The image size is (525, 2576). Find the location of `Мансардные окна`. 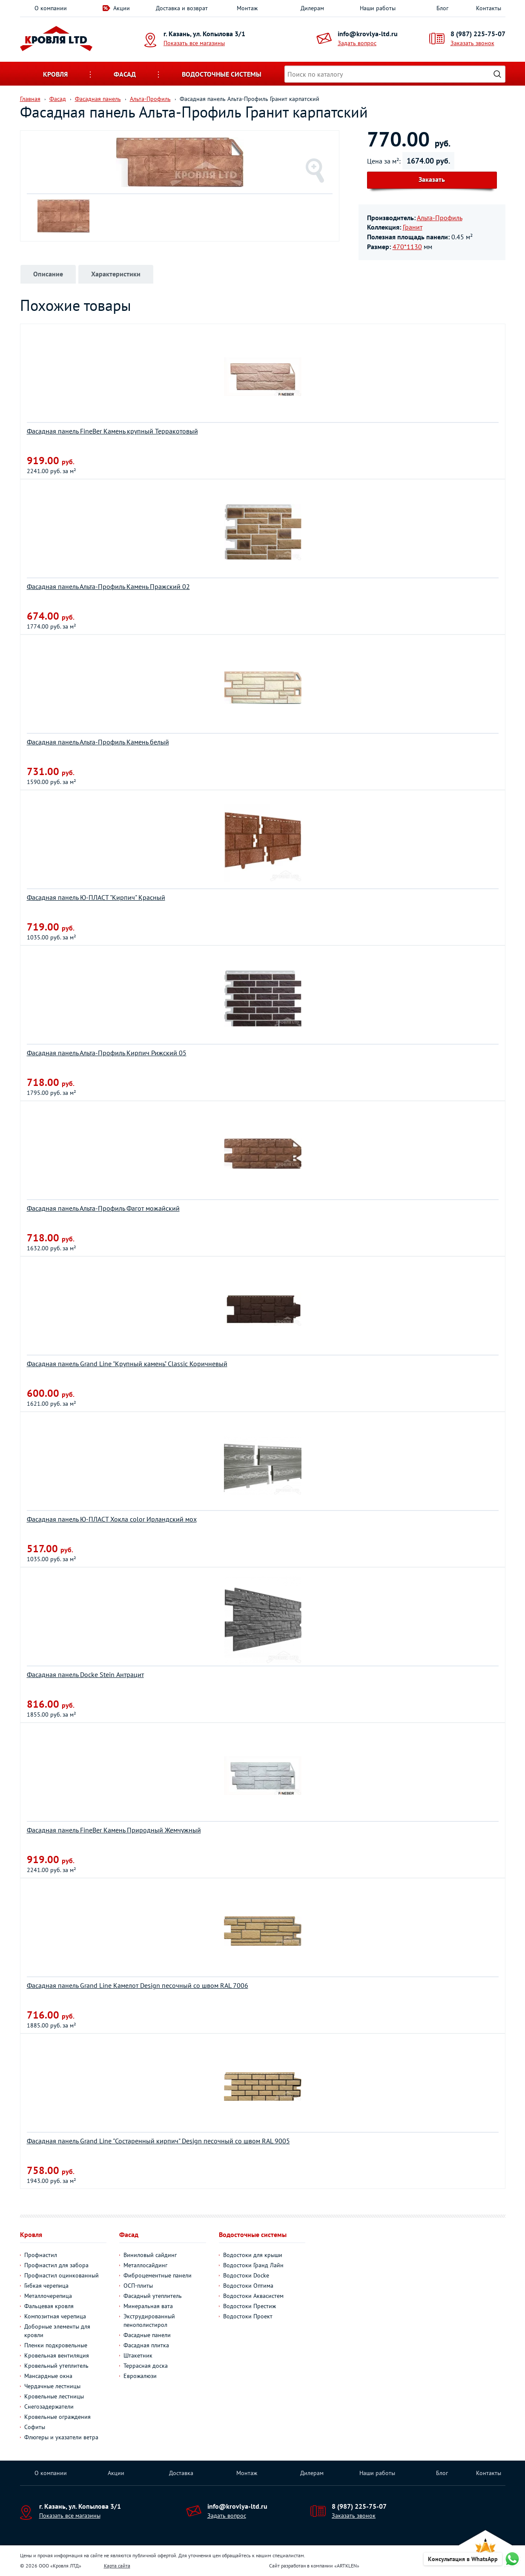

Мансардные окна is located at coordinates (48, 2376).